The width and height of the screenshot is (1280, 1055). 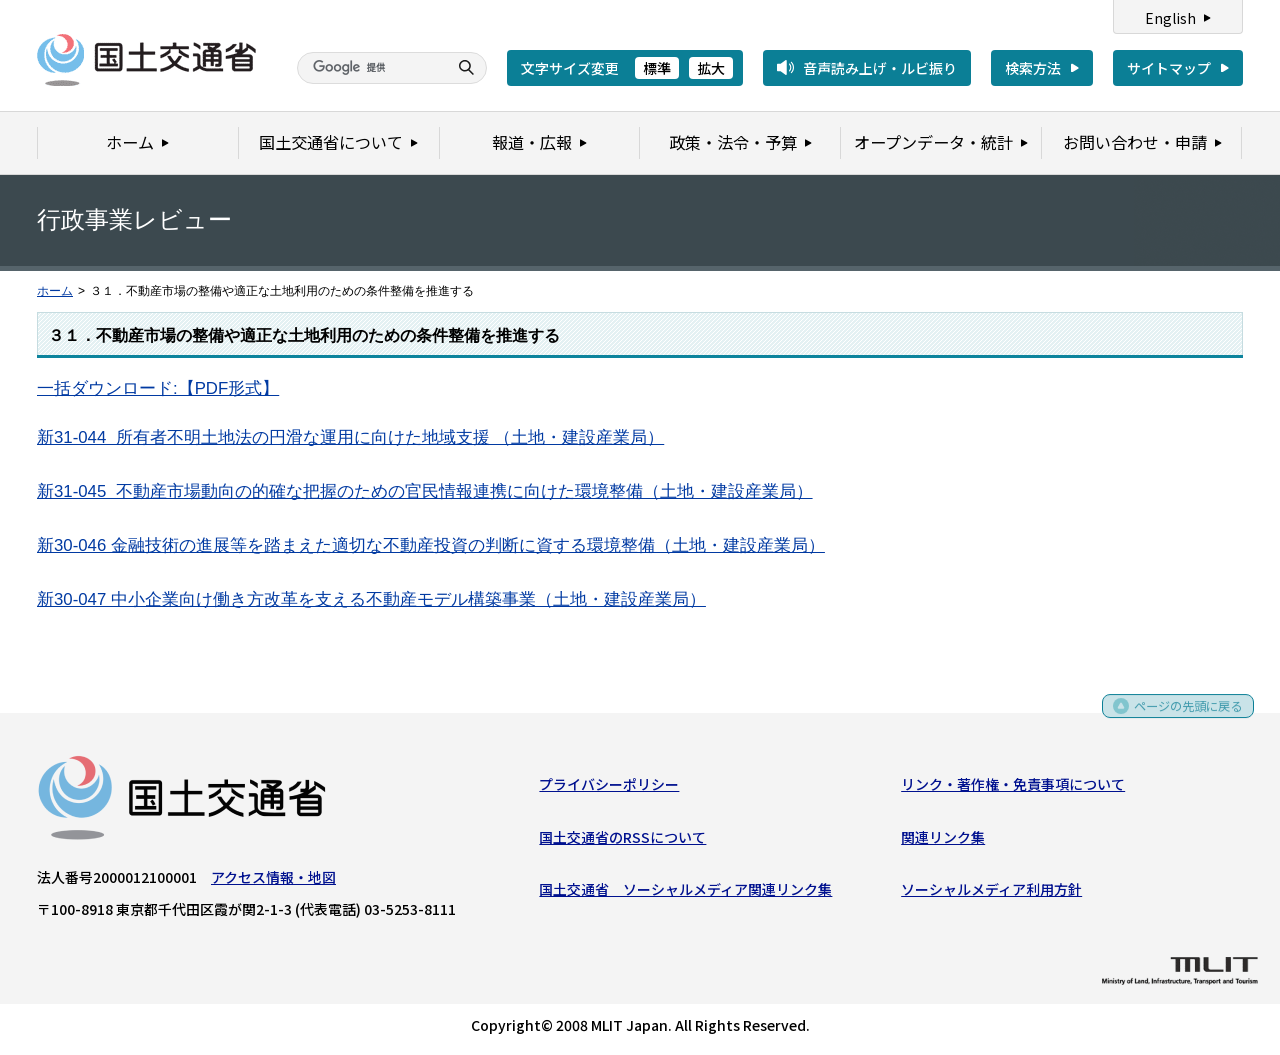 I want to click on ソーシャルメディア利用方針, so click(x=991, y=893).